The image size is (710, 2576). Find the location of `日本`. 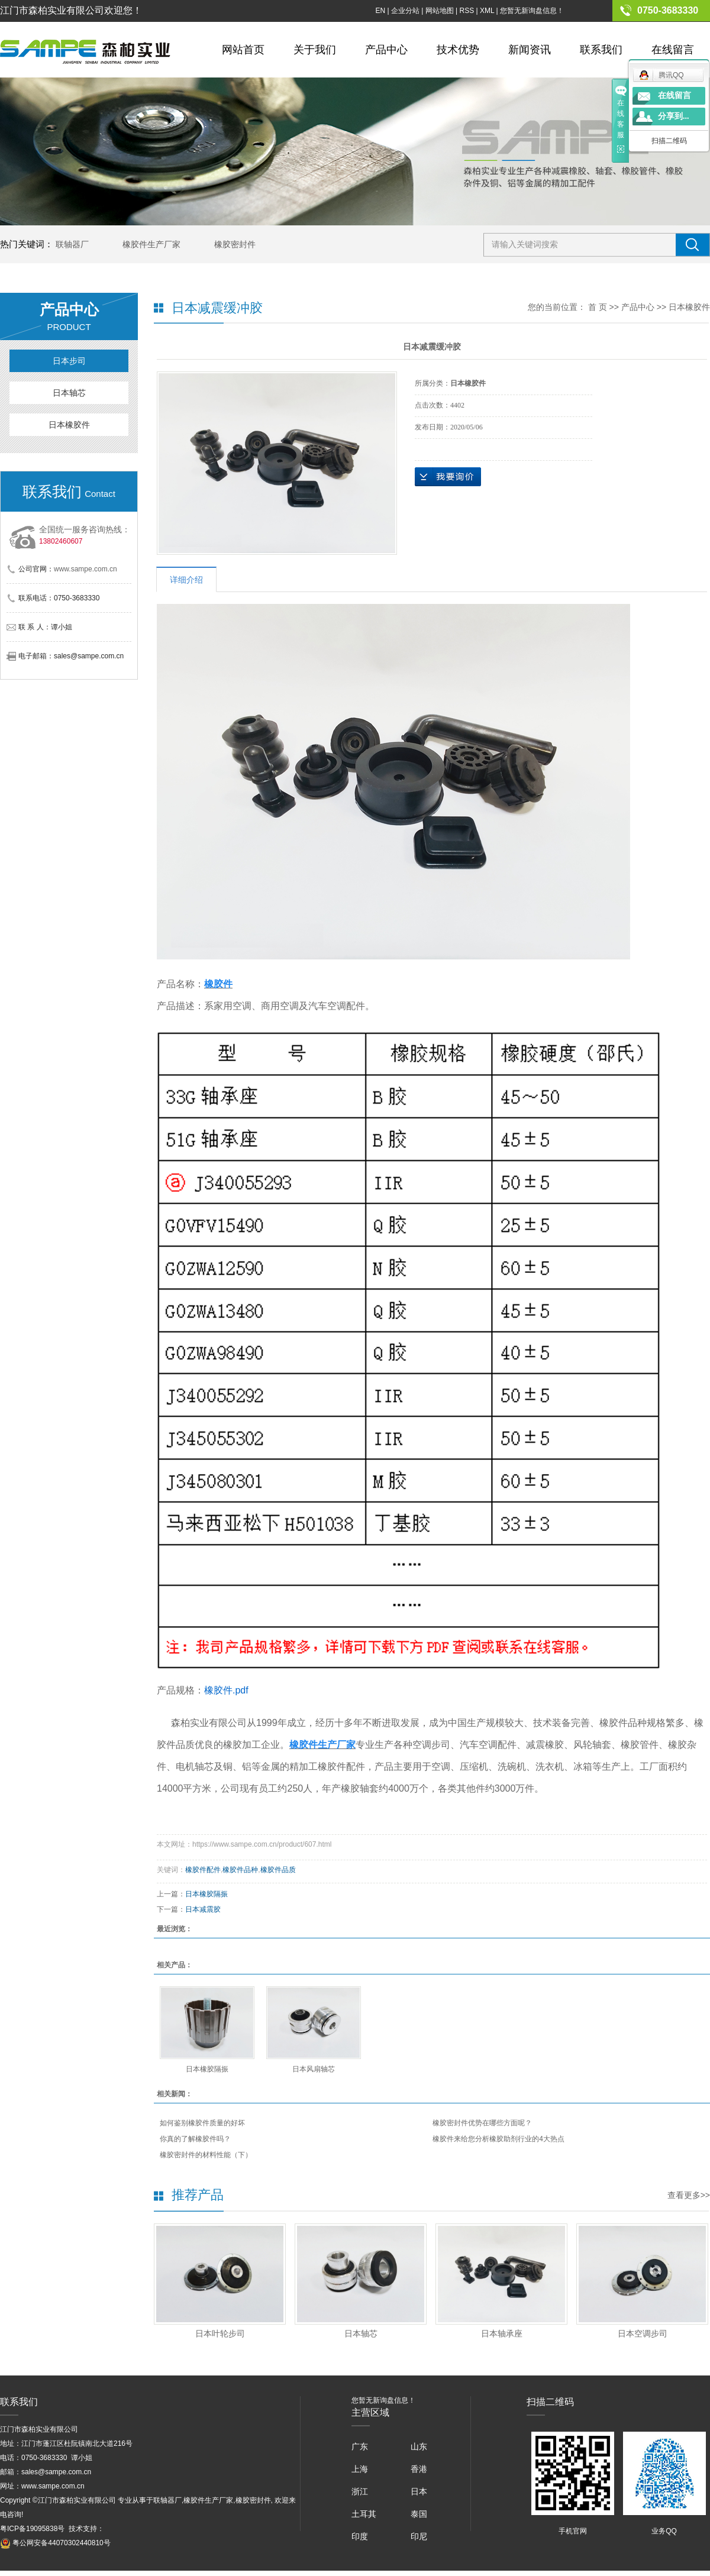

日本 is located at coordinates (419, 2491).